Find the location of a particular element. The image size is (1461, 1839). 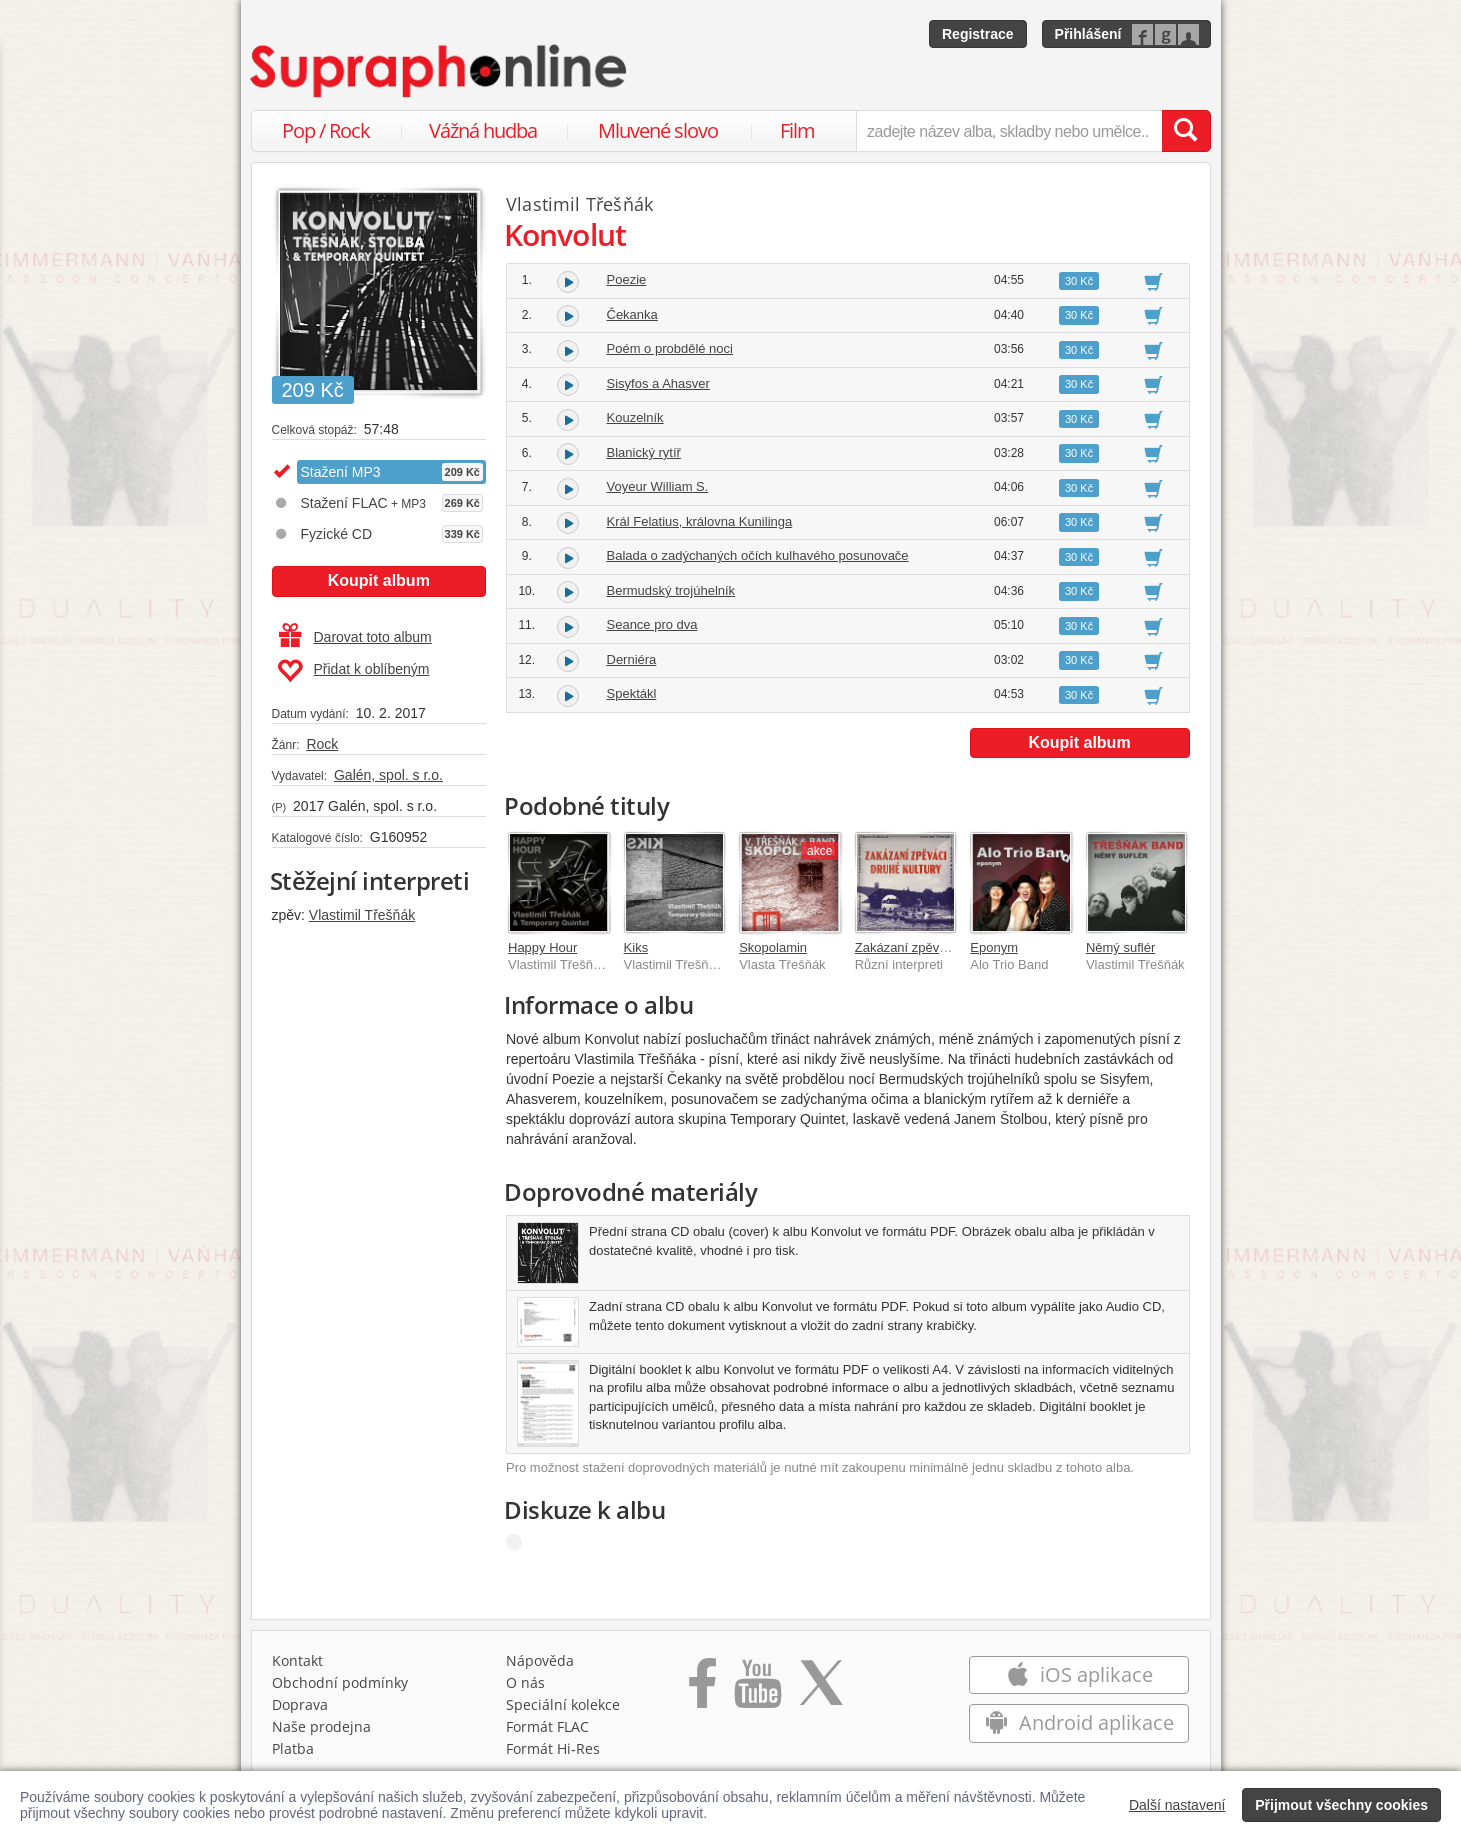

O nás is located at coordinates (525, 1682).